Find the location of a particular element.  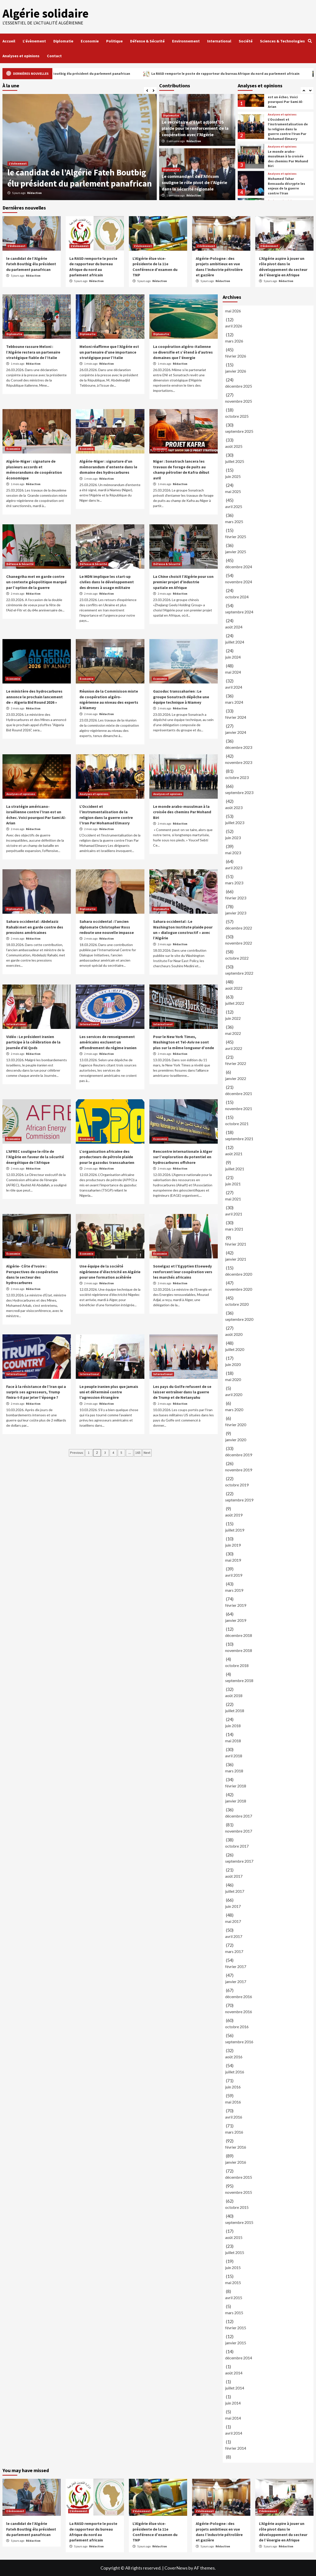

novembre 2020 is located at coordinates (238, 1289).